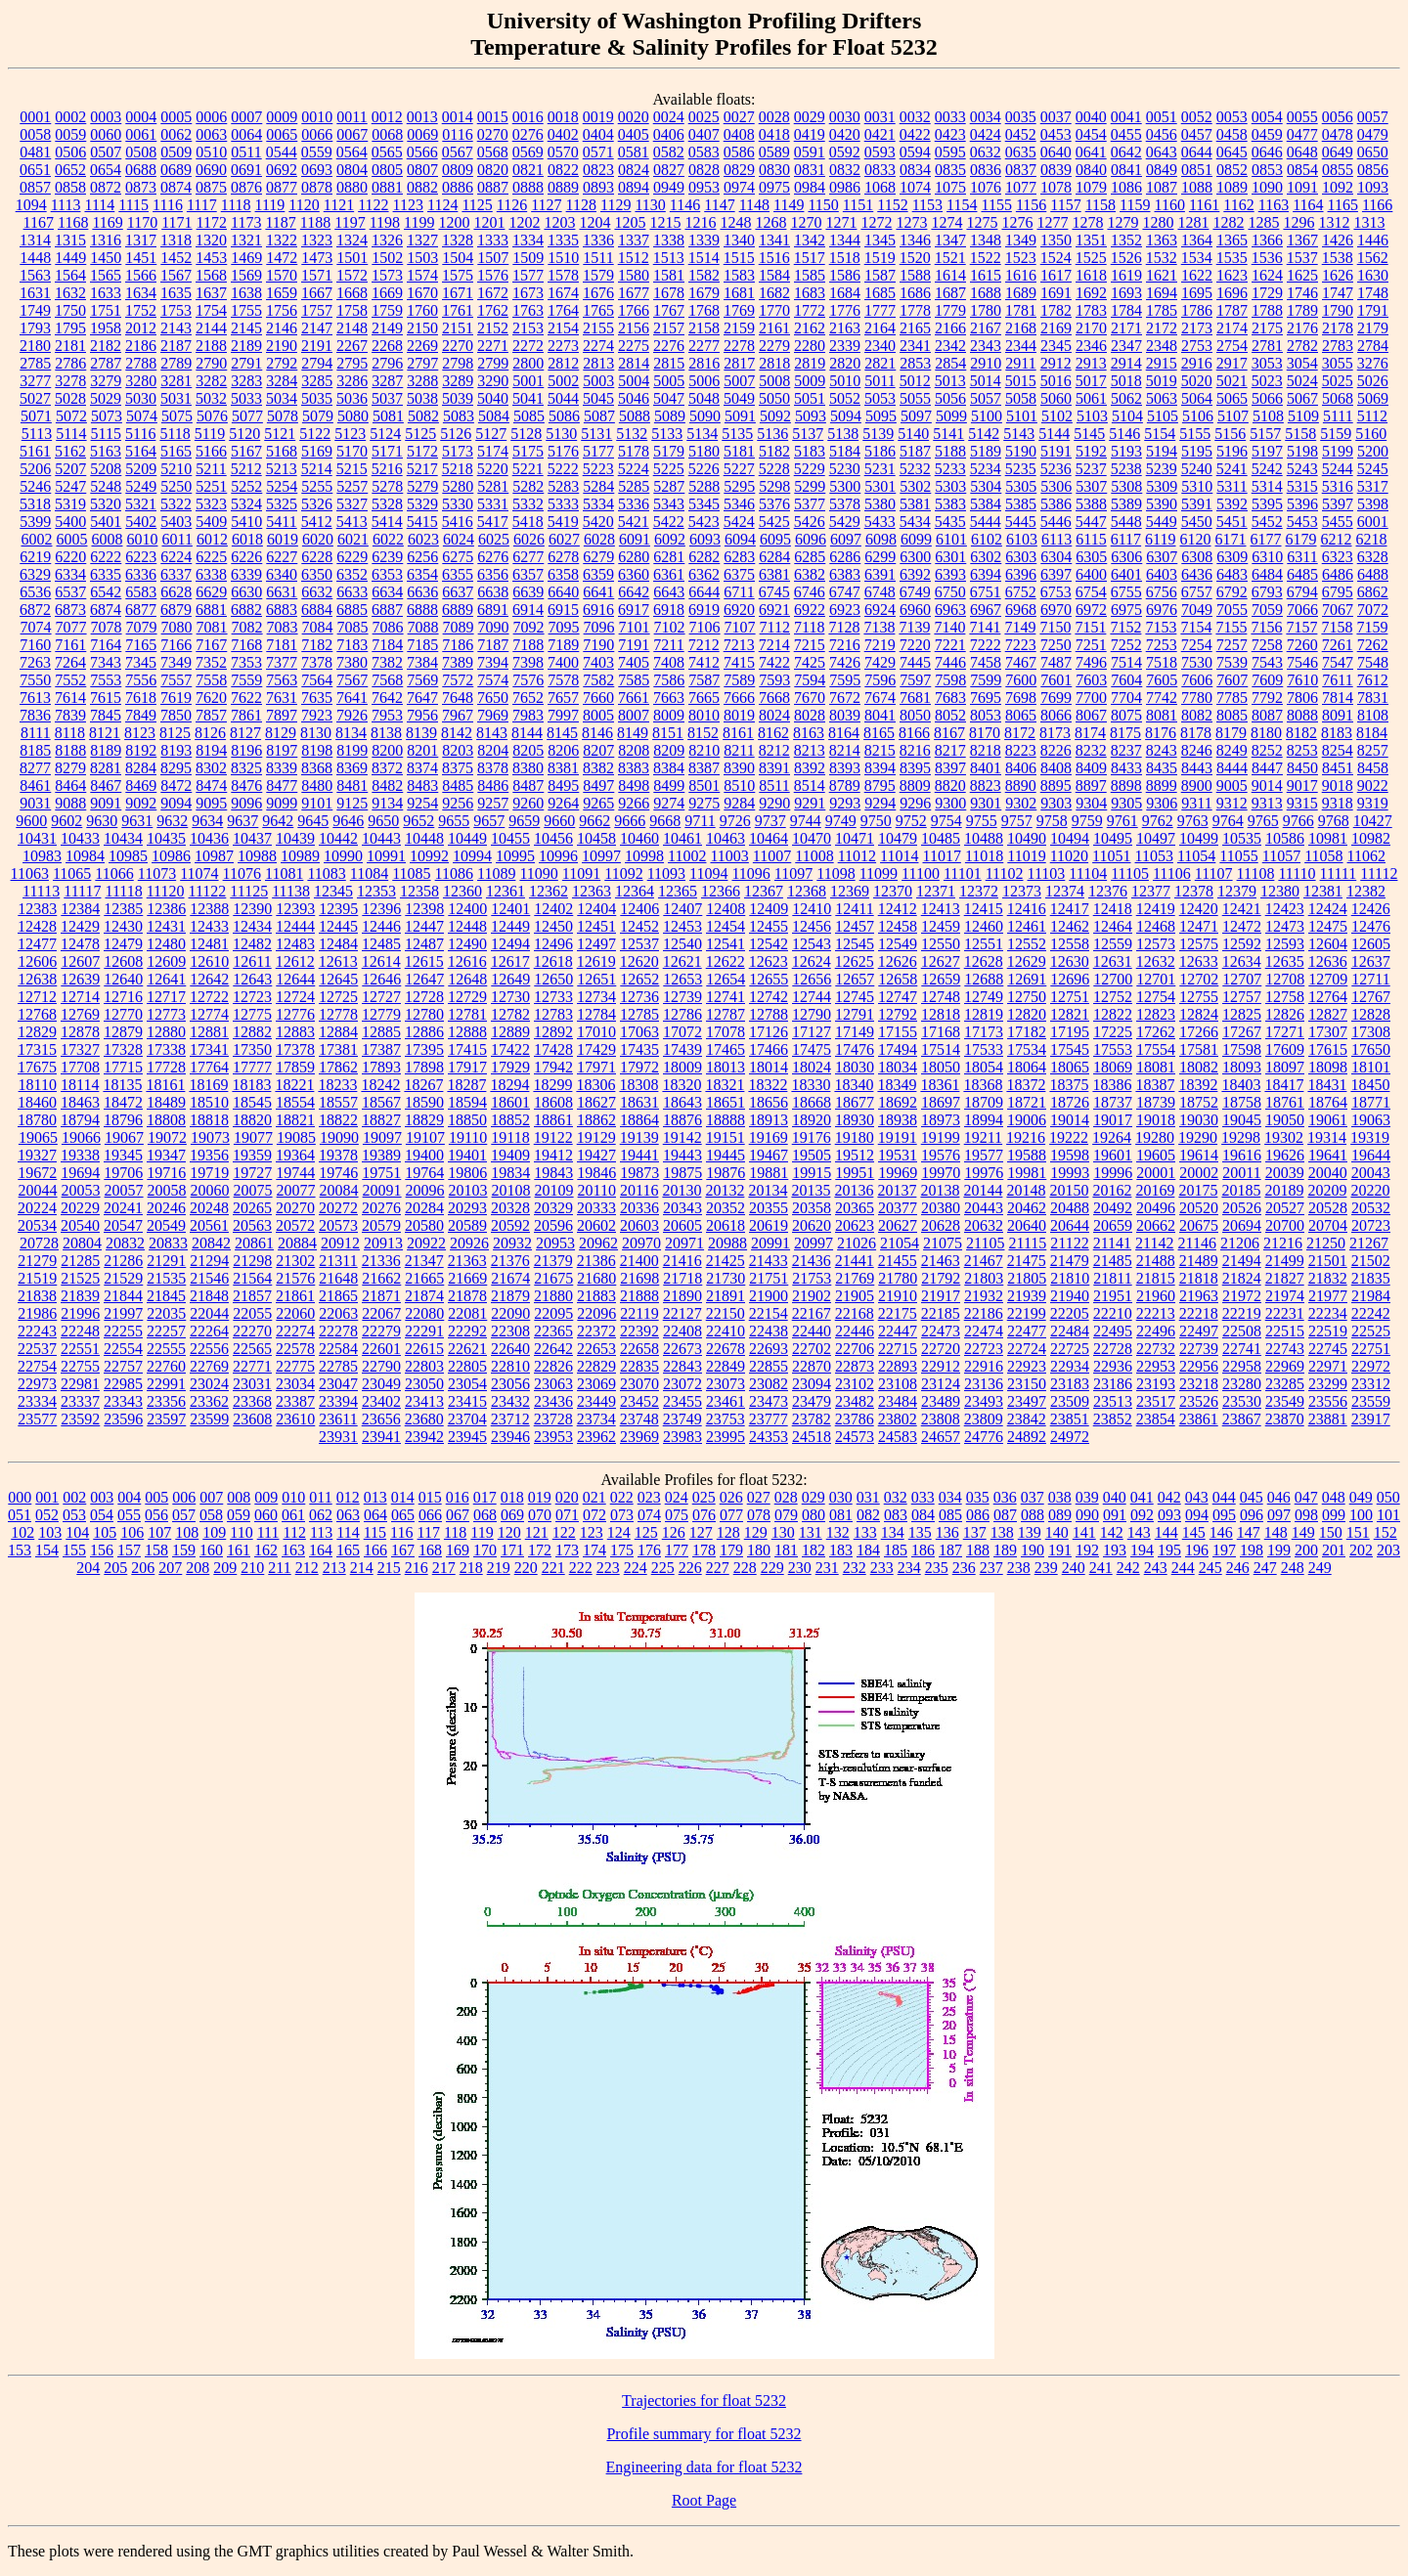 The width and height of the screenshot is (1408, 2576). What do you see at coordinates (101, 1514) in the screenshot?
I see `054` at bounding box center [101, 1514].